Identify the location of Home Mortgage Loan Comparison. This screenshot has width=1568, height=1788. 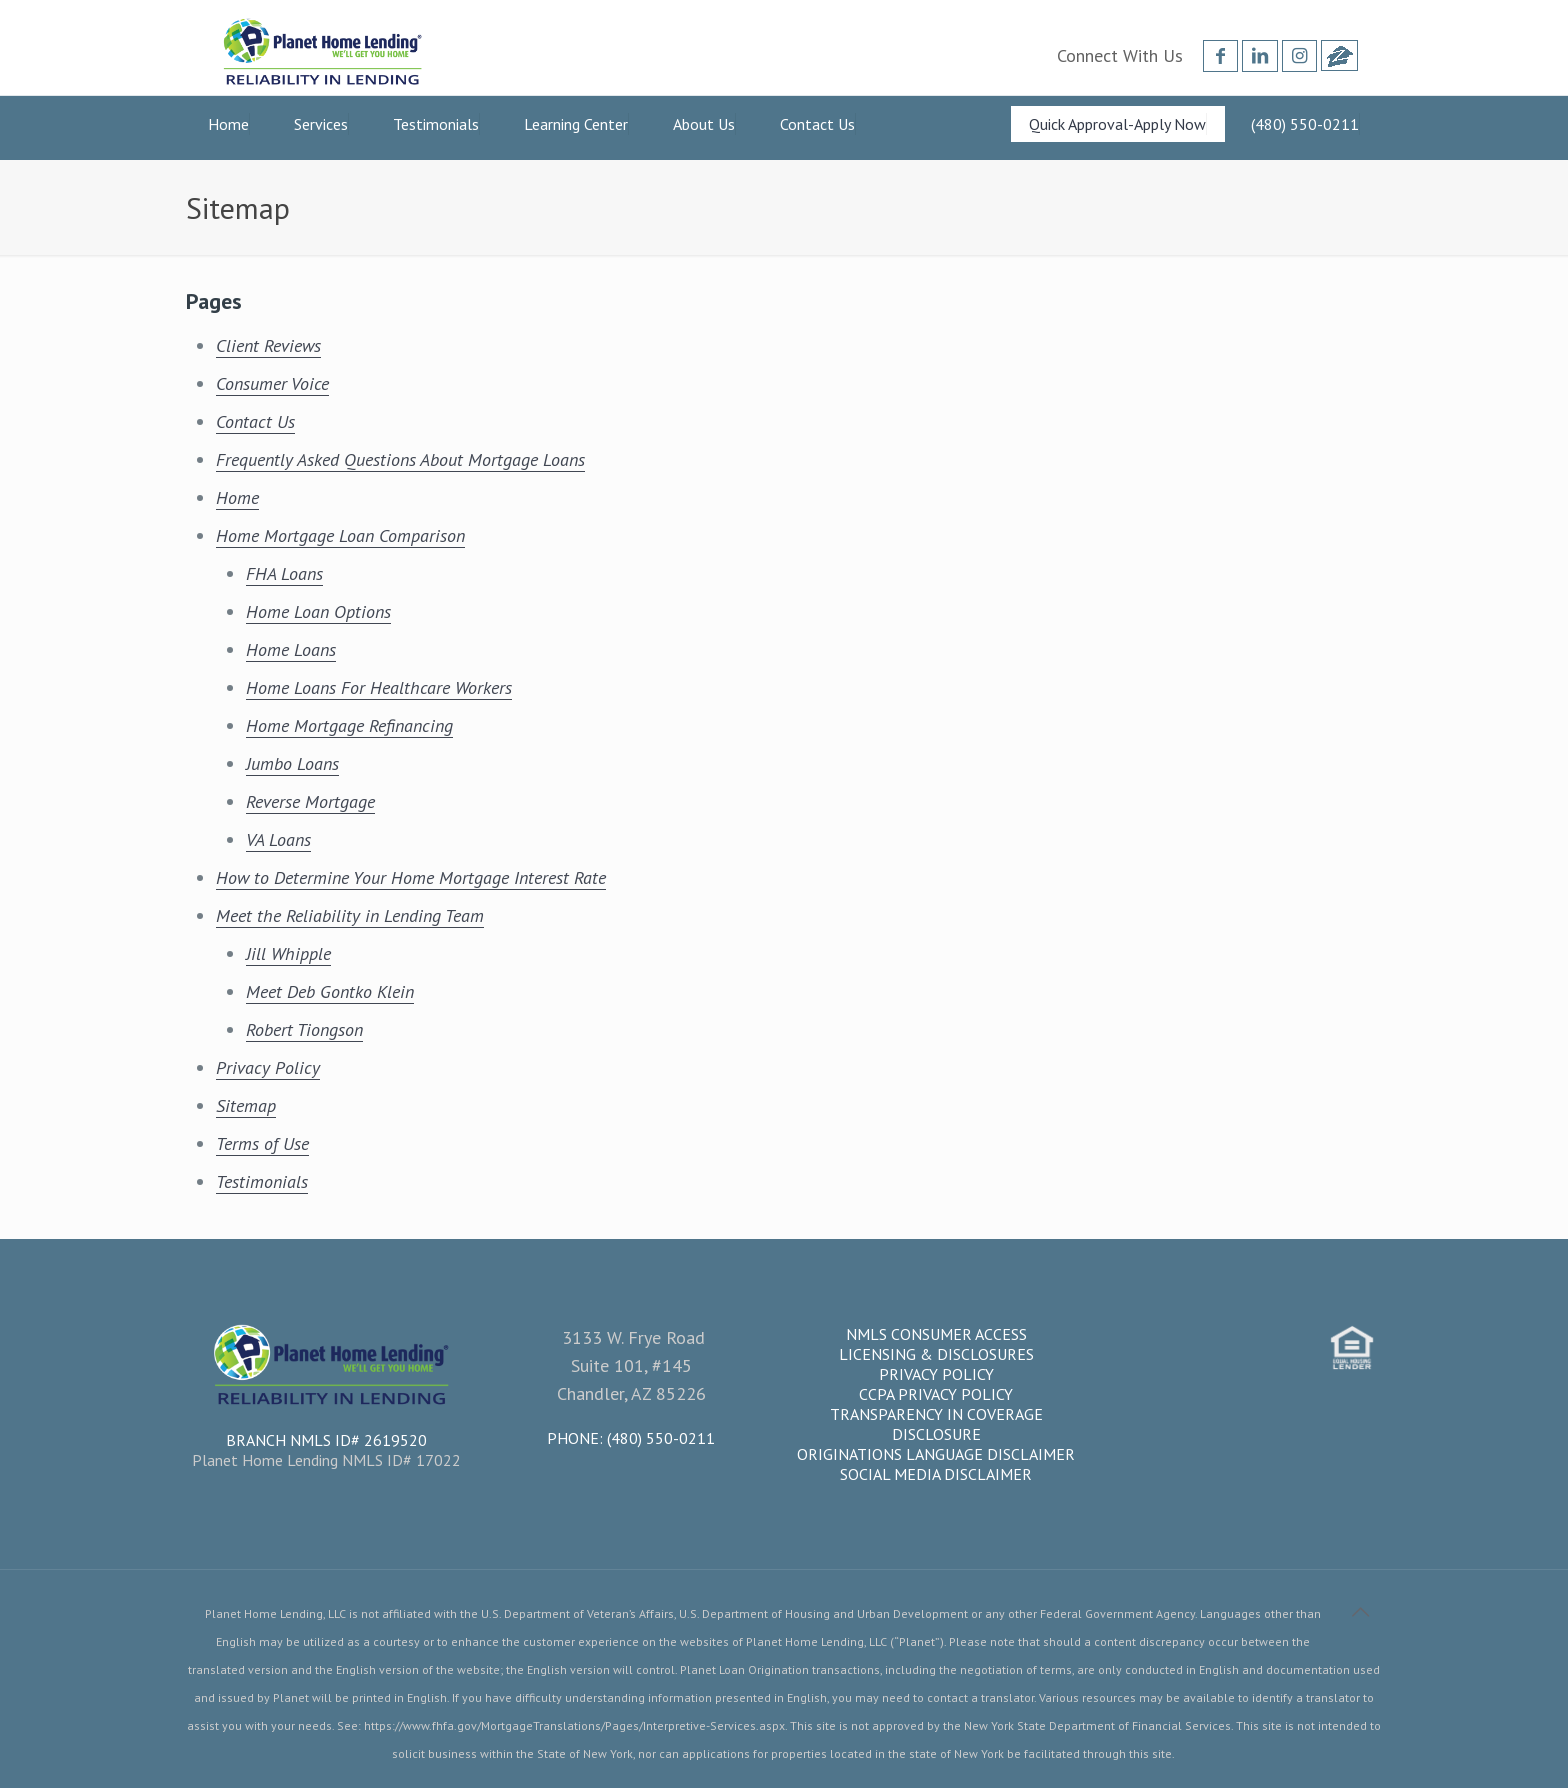
(340, 535).